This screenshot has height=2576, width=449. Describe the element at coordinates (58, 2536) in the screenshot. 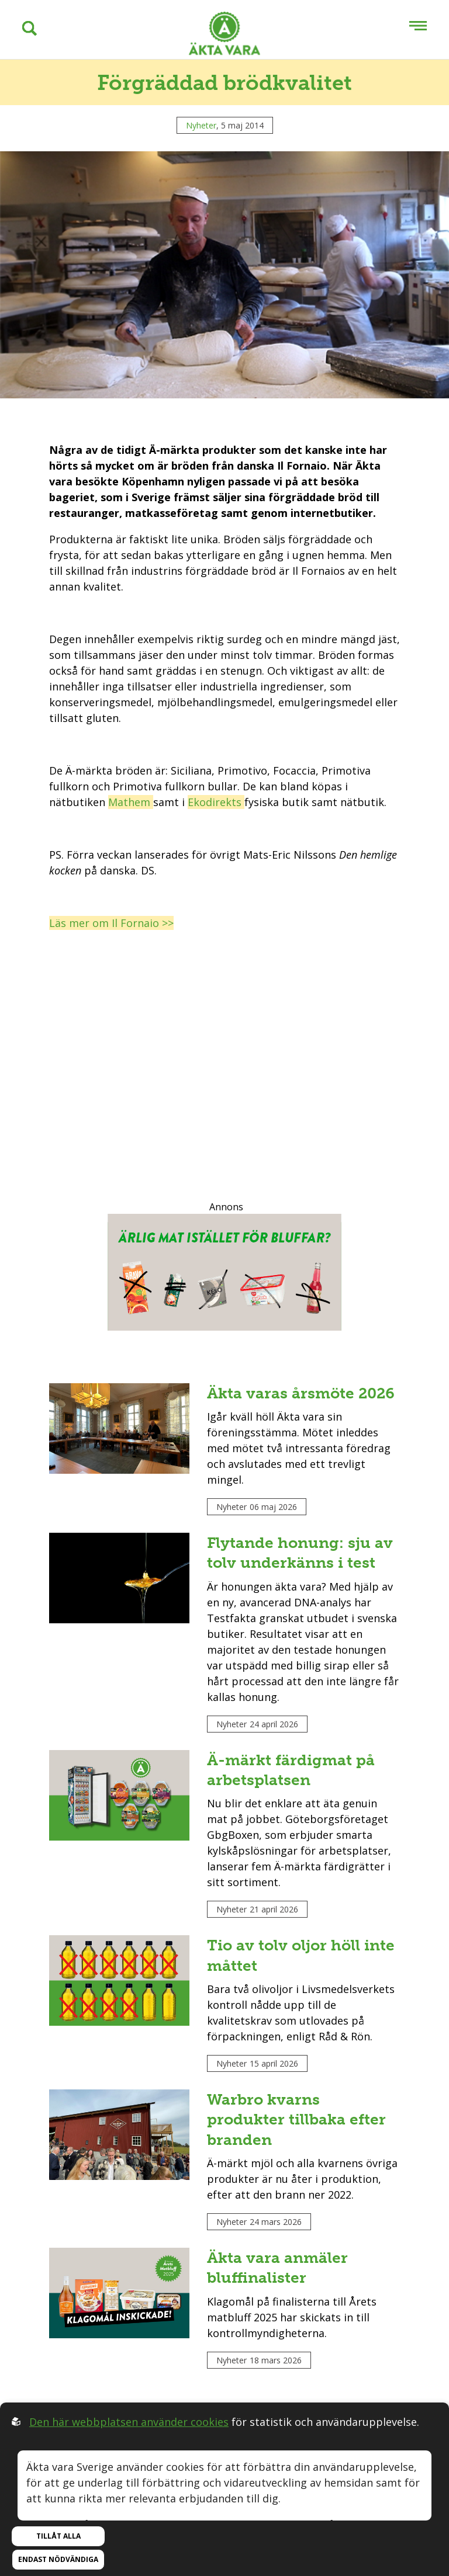

I see `Tillåt alla` at that location.